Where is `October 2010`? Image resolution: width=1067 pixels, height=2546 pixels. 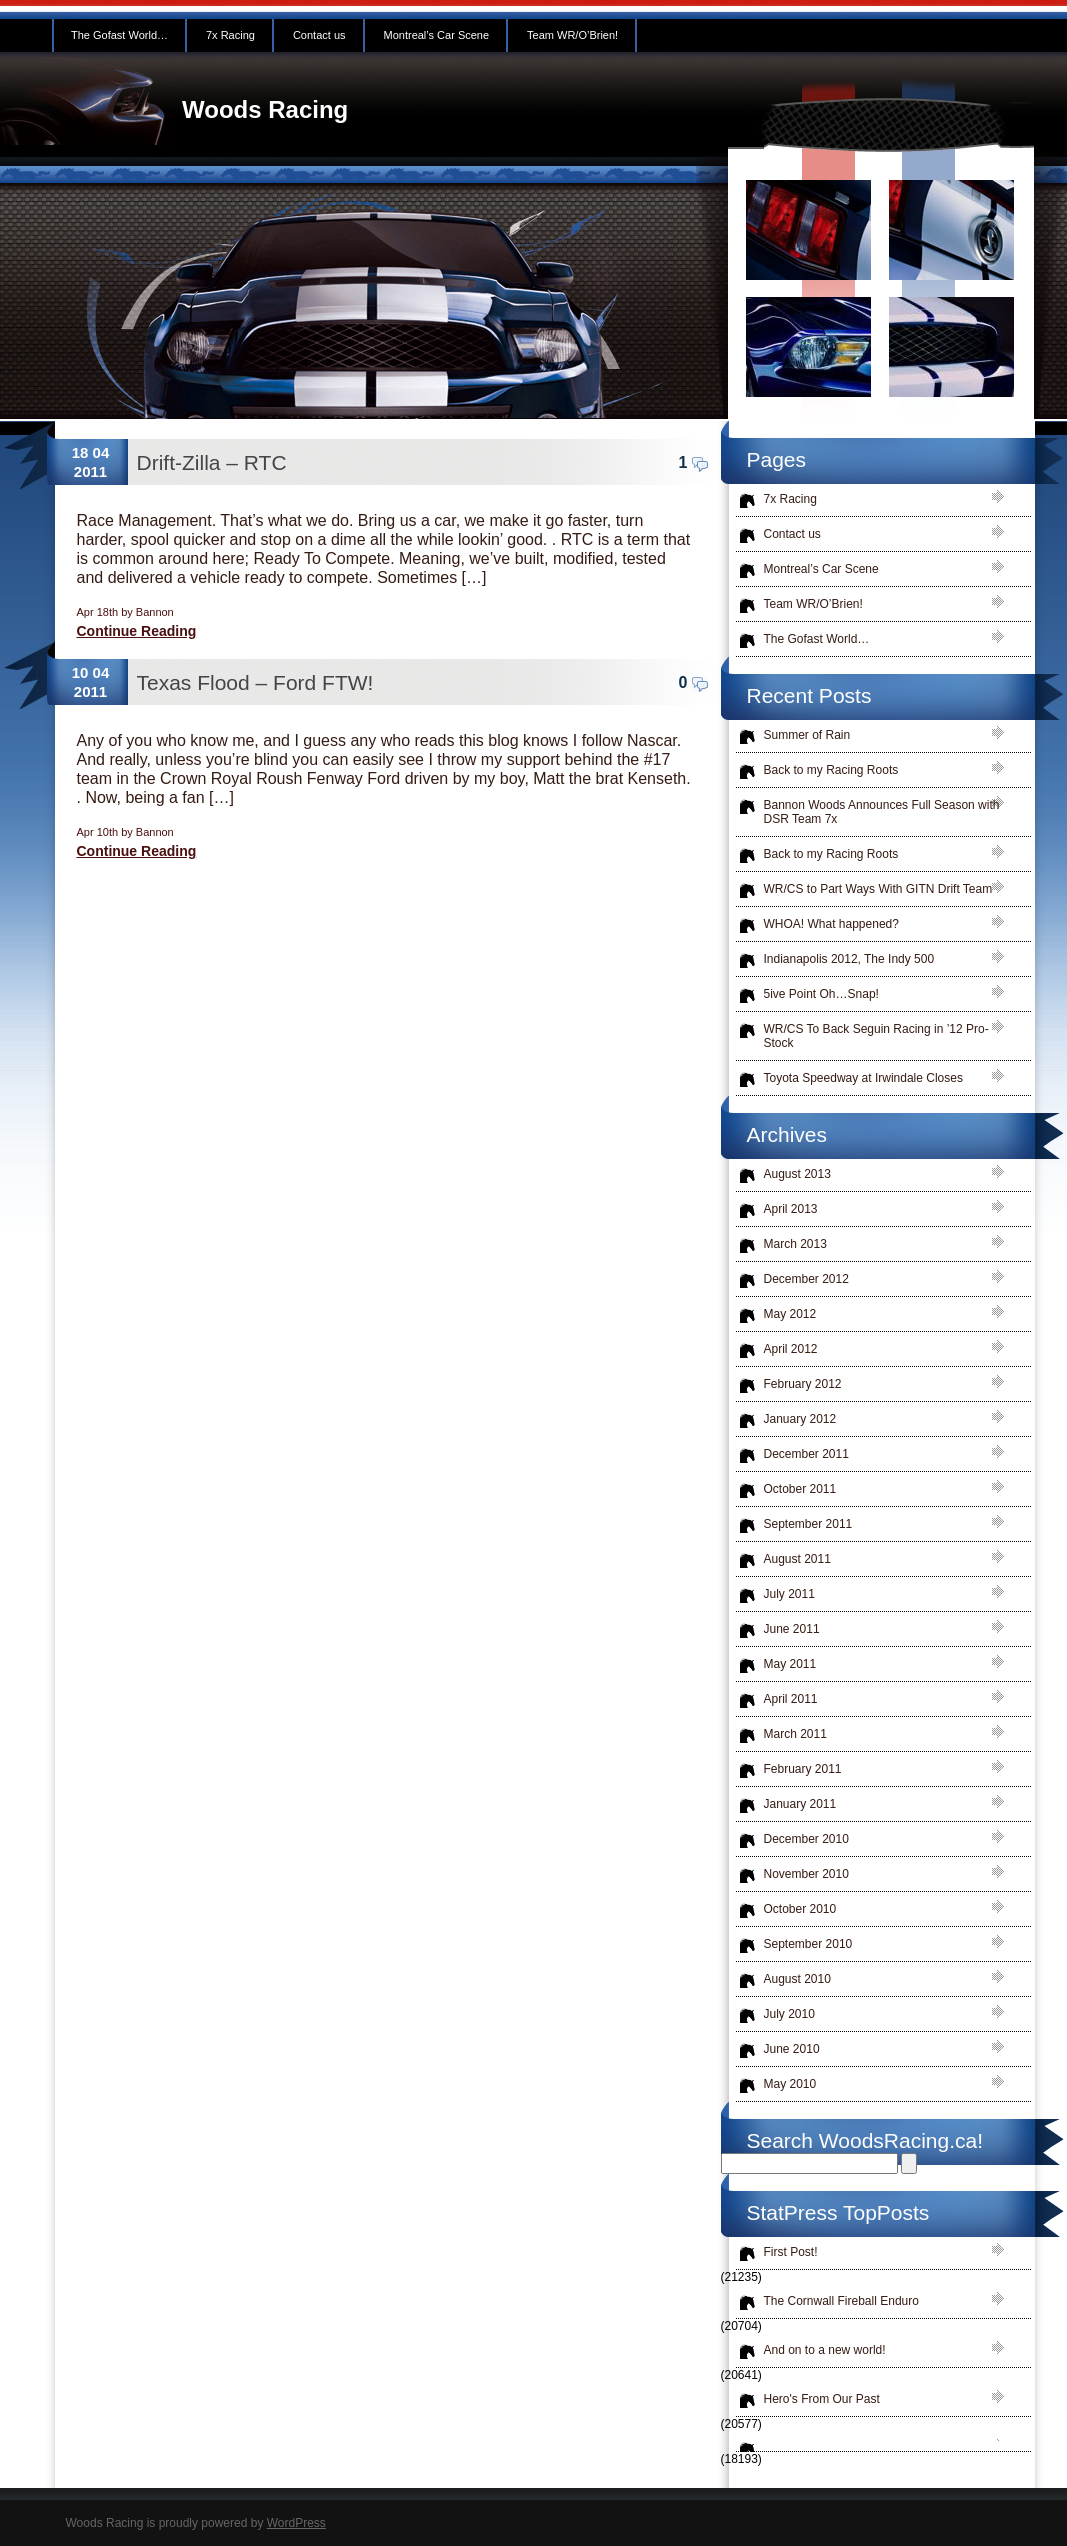 October 2010 is located at coordinates (800, 1909).